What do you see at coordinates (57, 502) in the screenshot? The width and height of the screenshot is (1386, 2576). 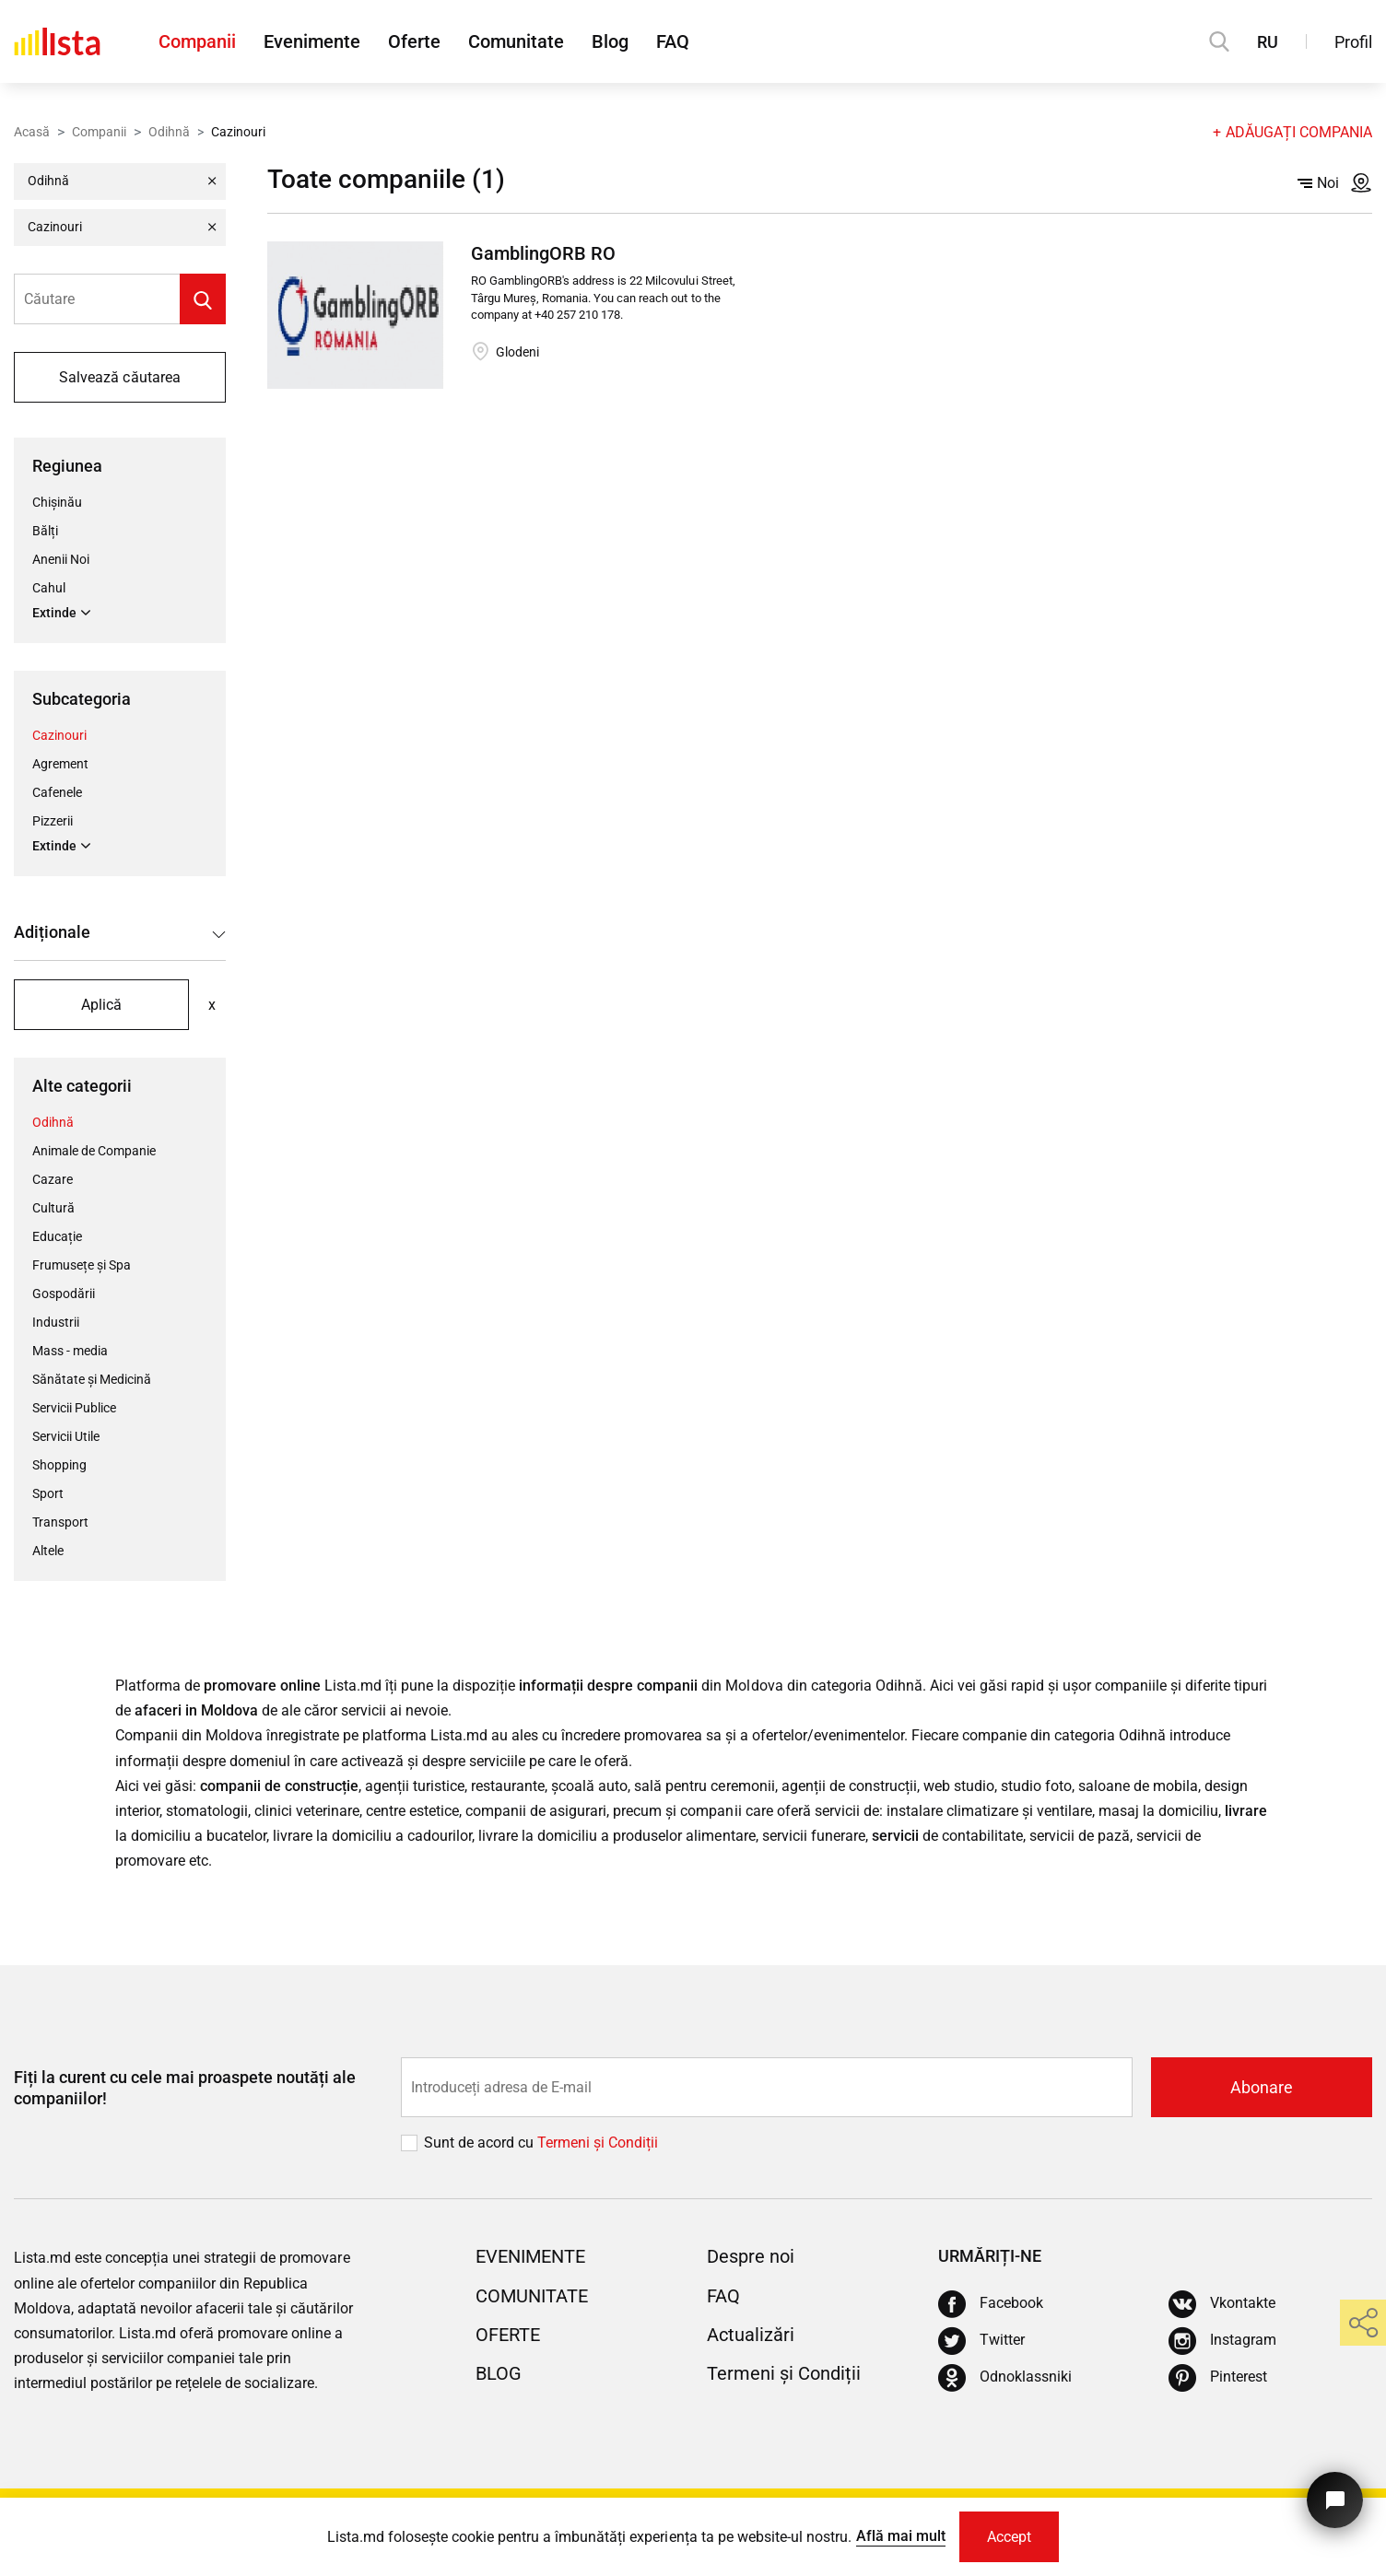 I see `Chișinău` at bounding box center [57, 502].